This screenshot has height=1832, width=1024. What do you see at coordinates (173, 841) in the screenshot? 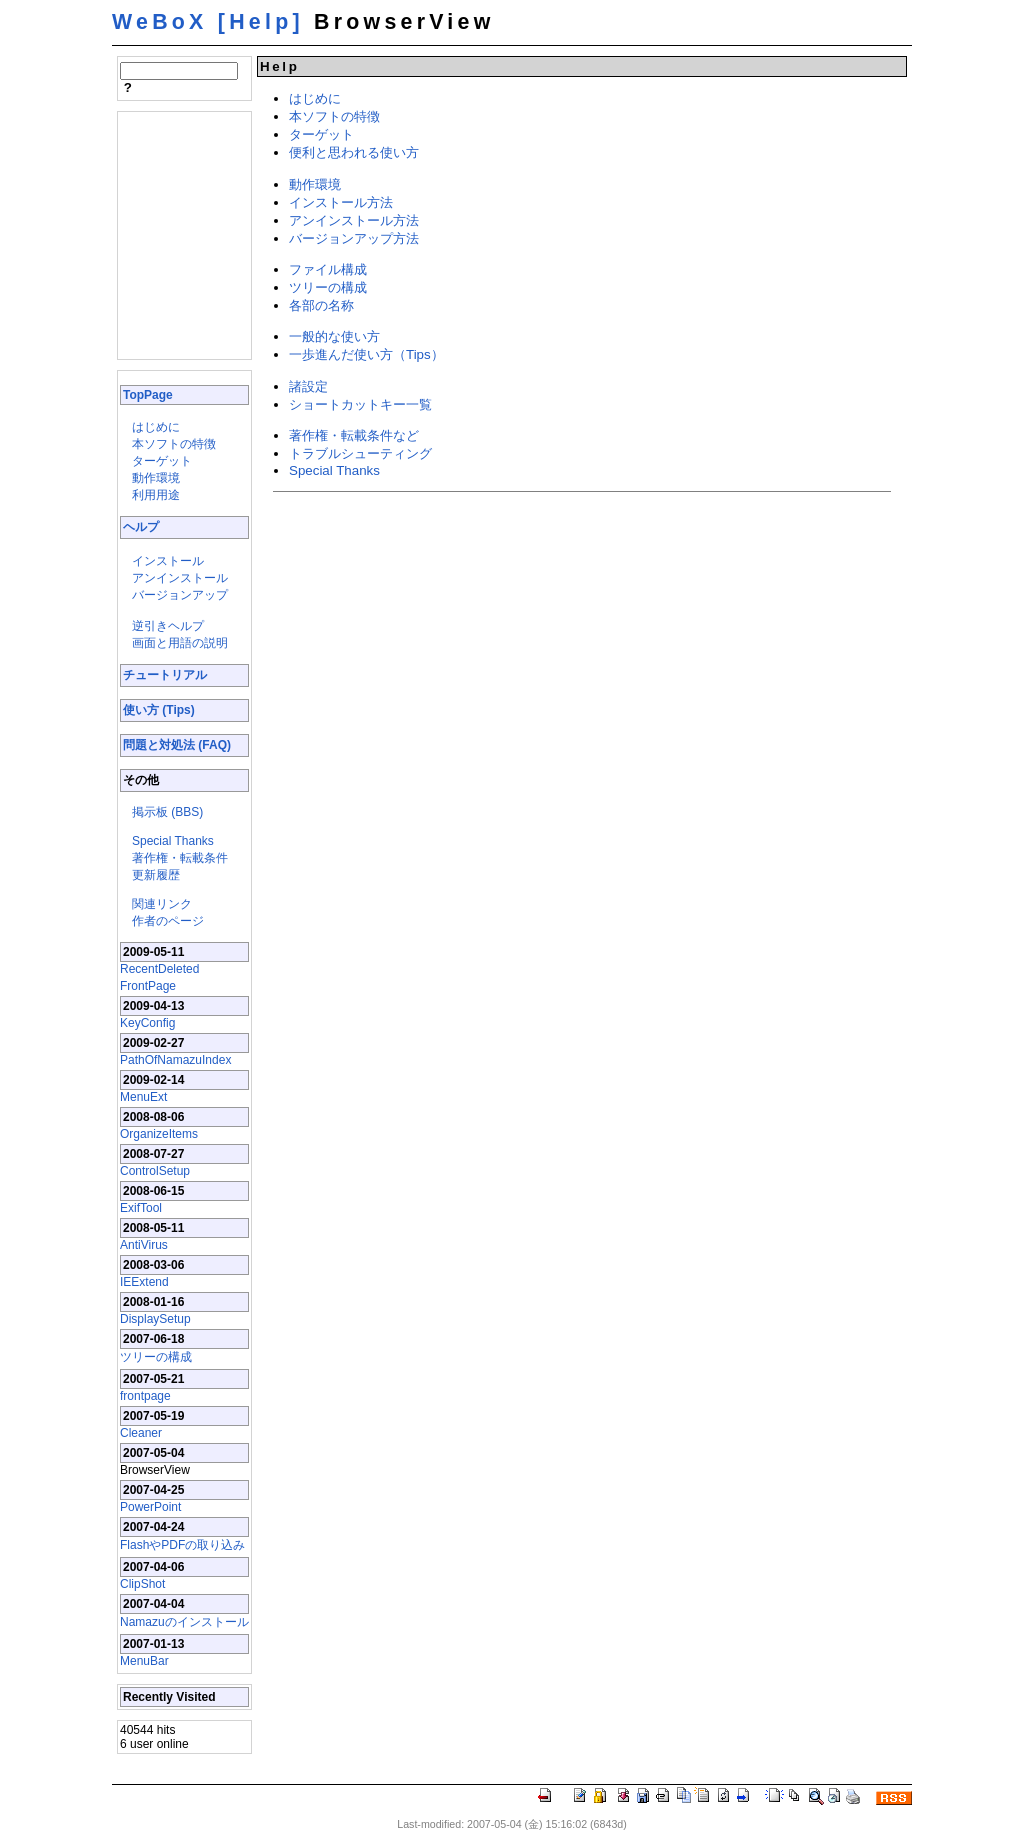
I see `Special Thanks` at bounding box center [173, 841].